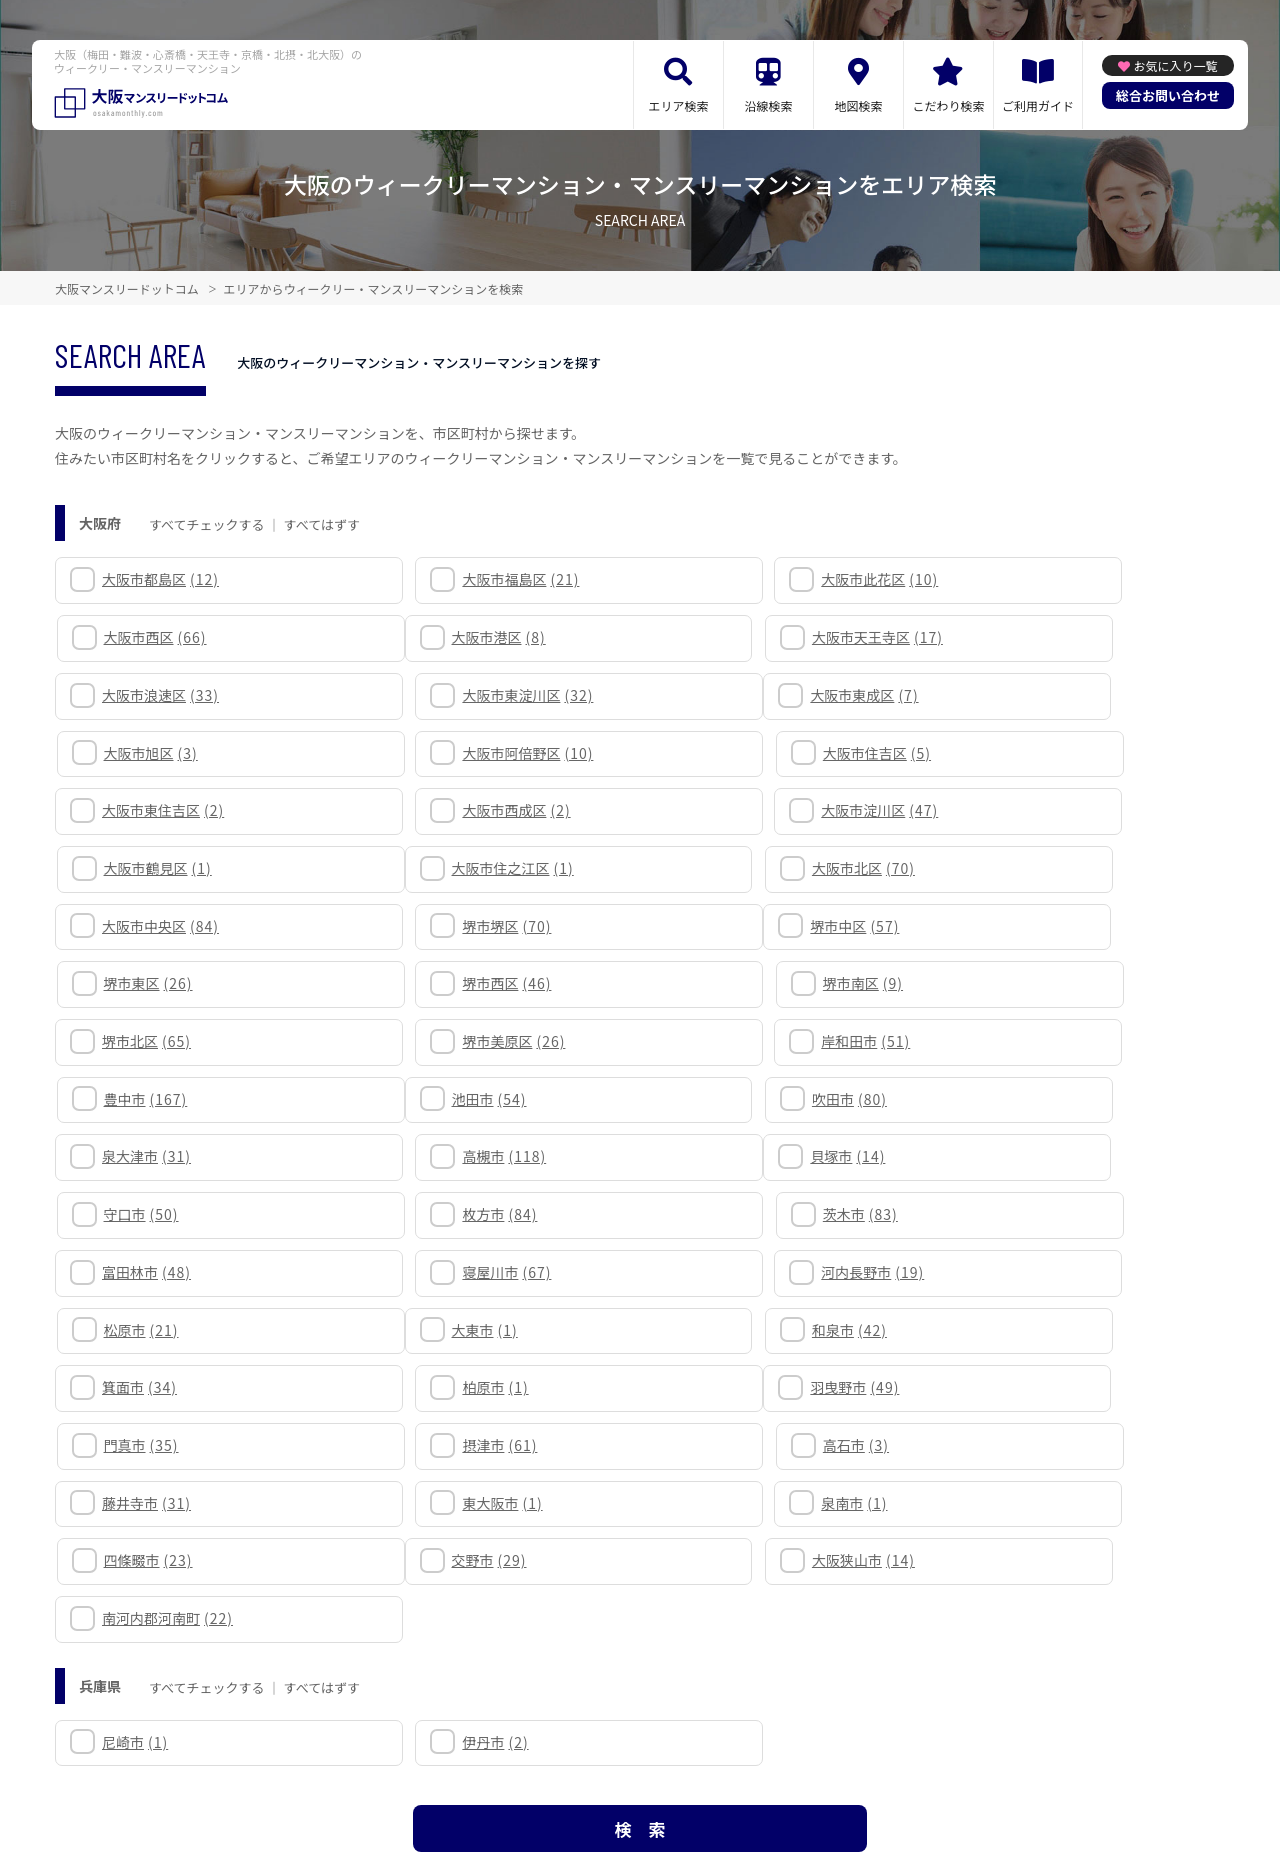 The width and height of the screenshot is (1280, 1861). Describe the element at coordinates (151, 637) in the screenshot. I see `大阪市港区` at that location.